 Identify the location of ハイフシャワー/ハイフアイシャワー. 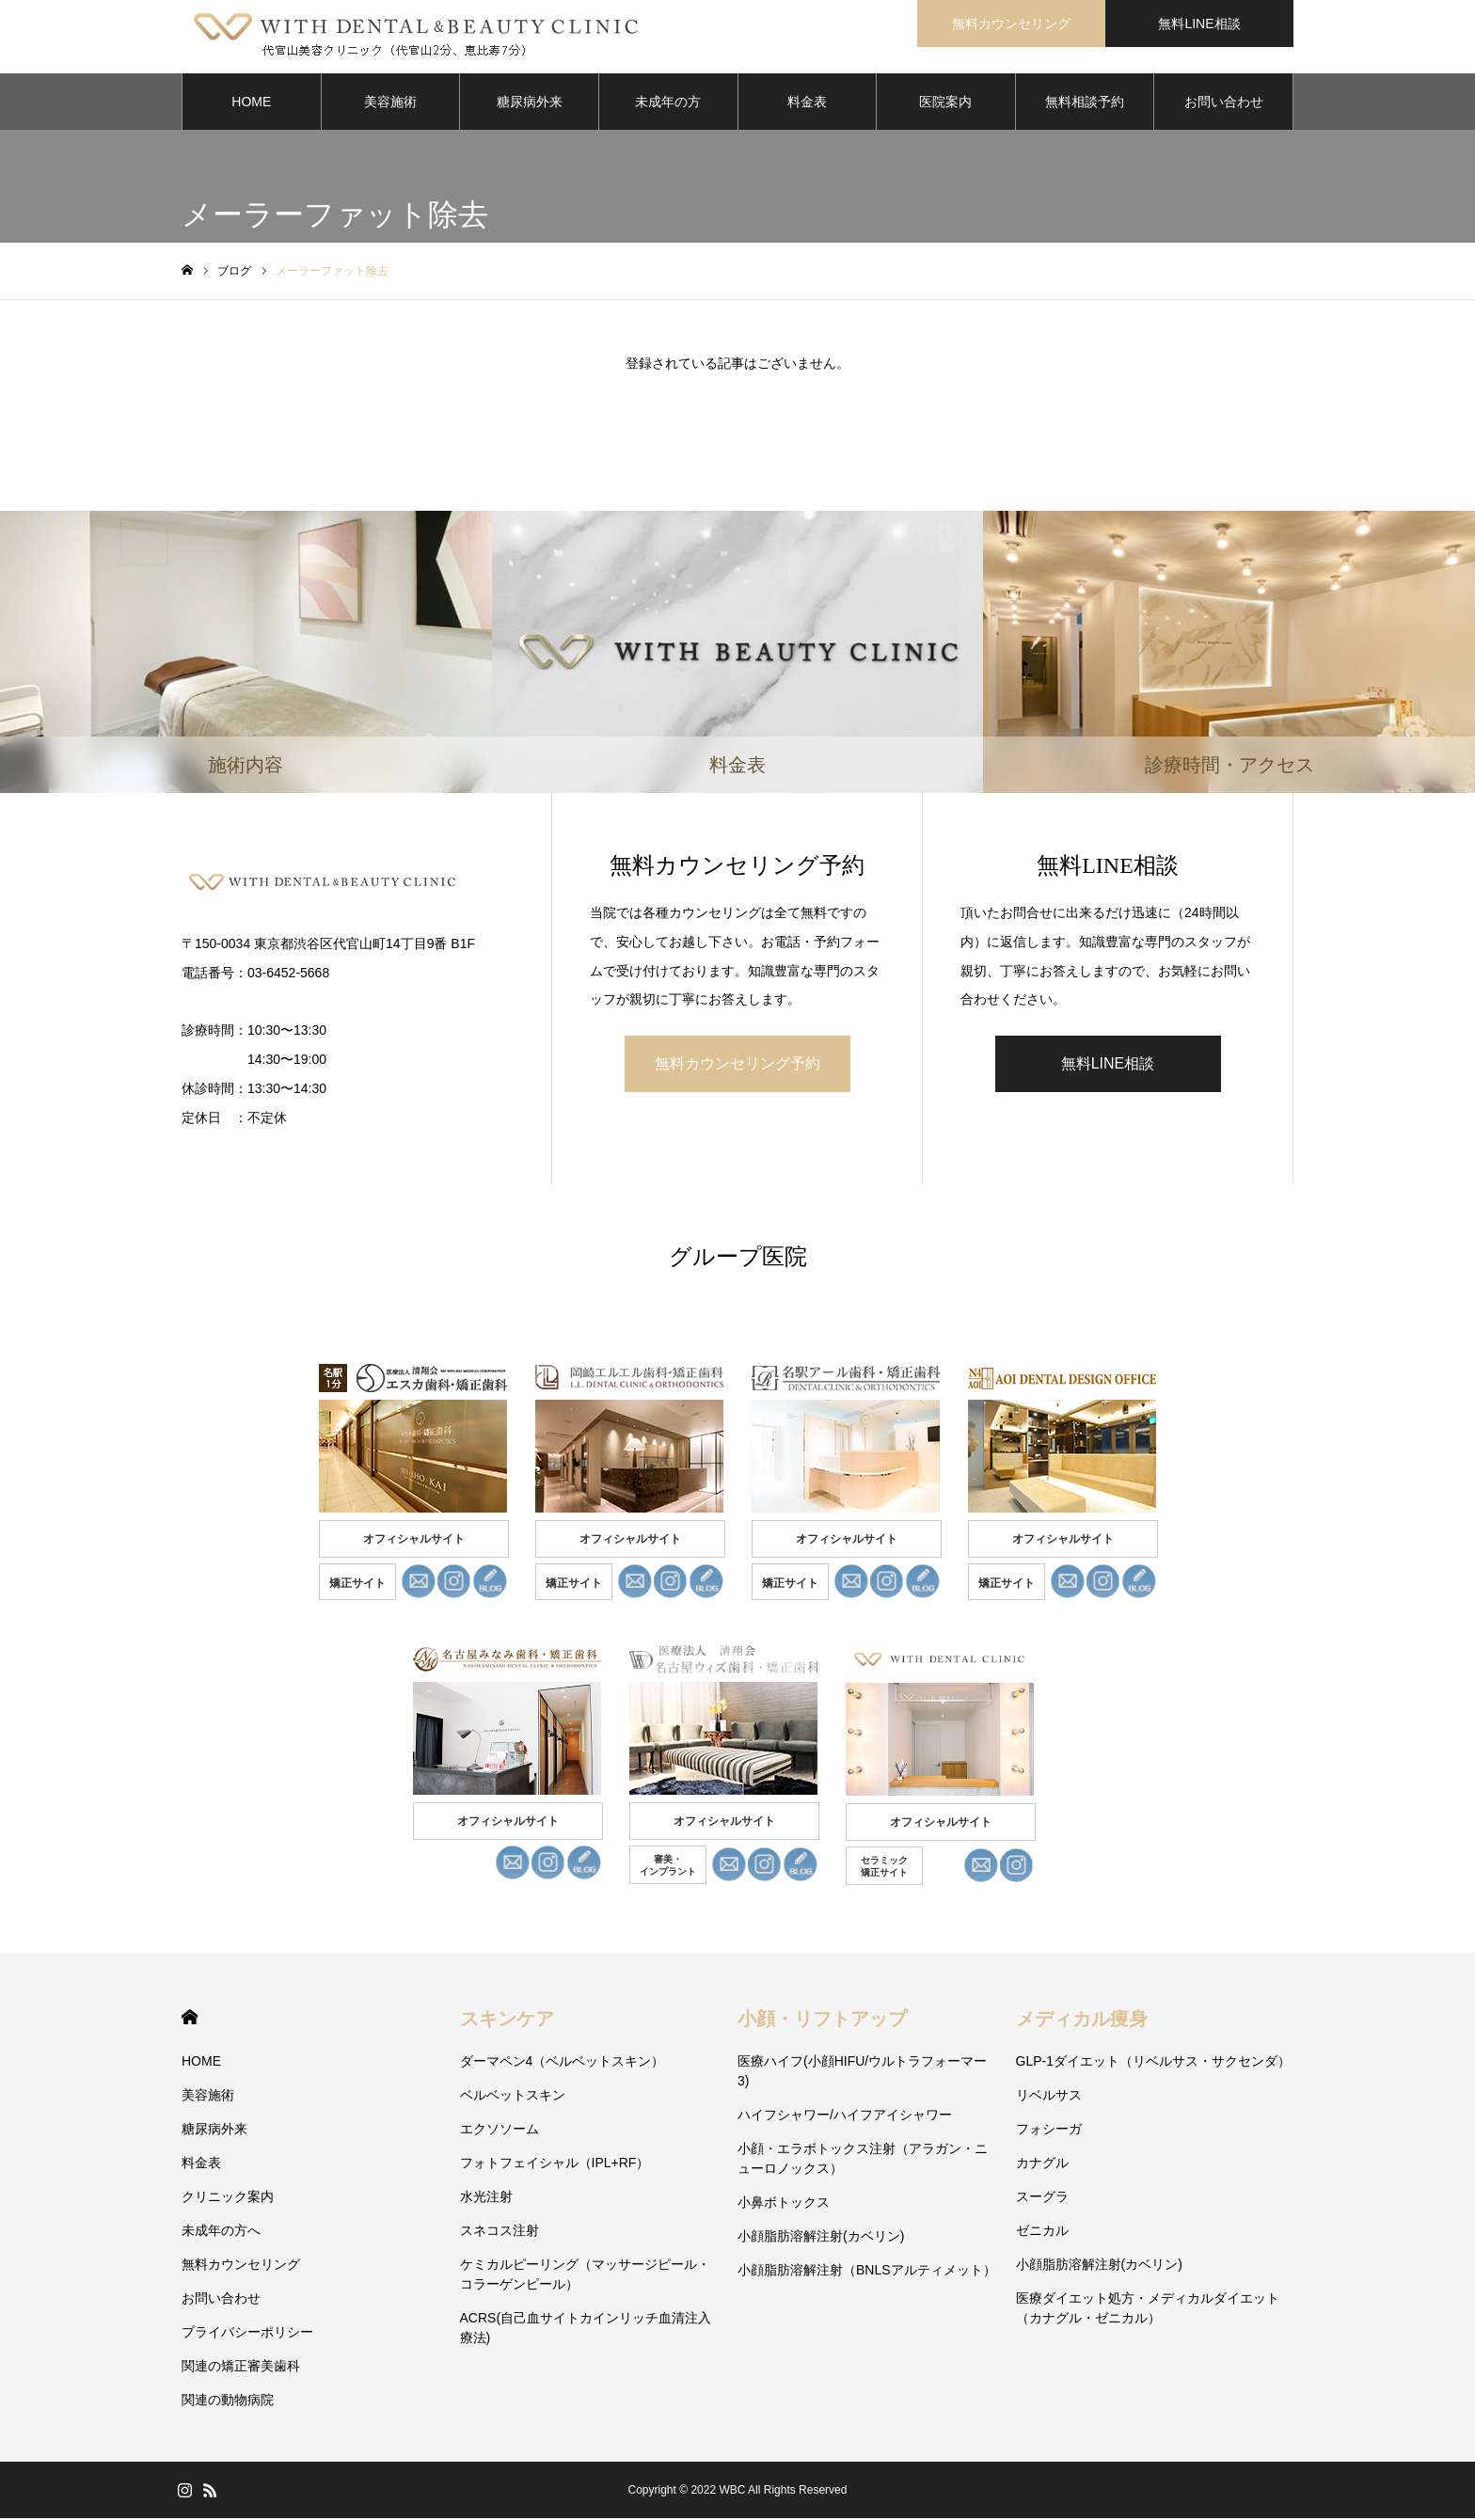
(845, 2116).